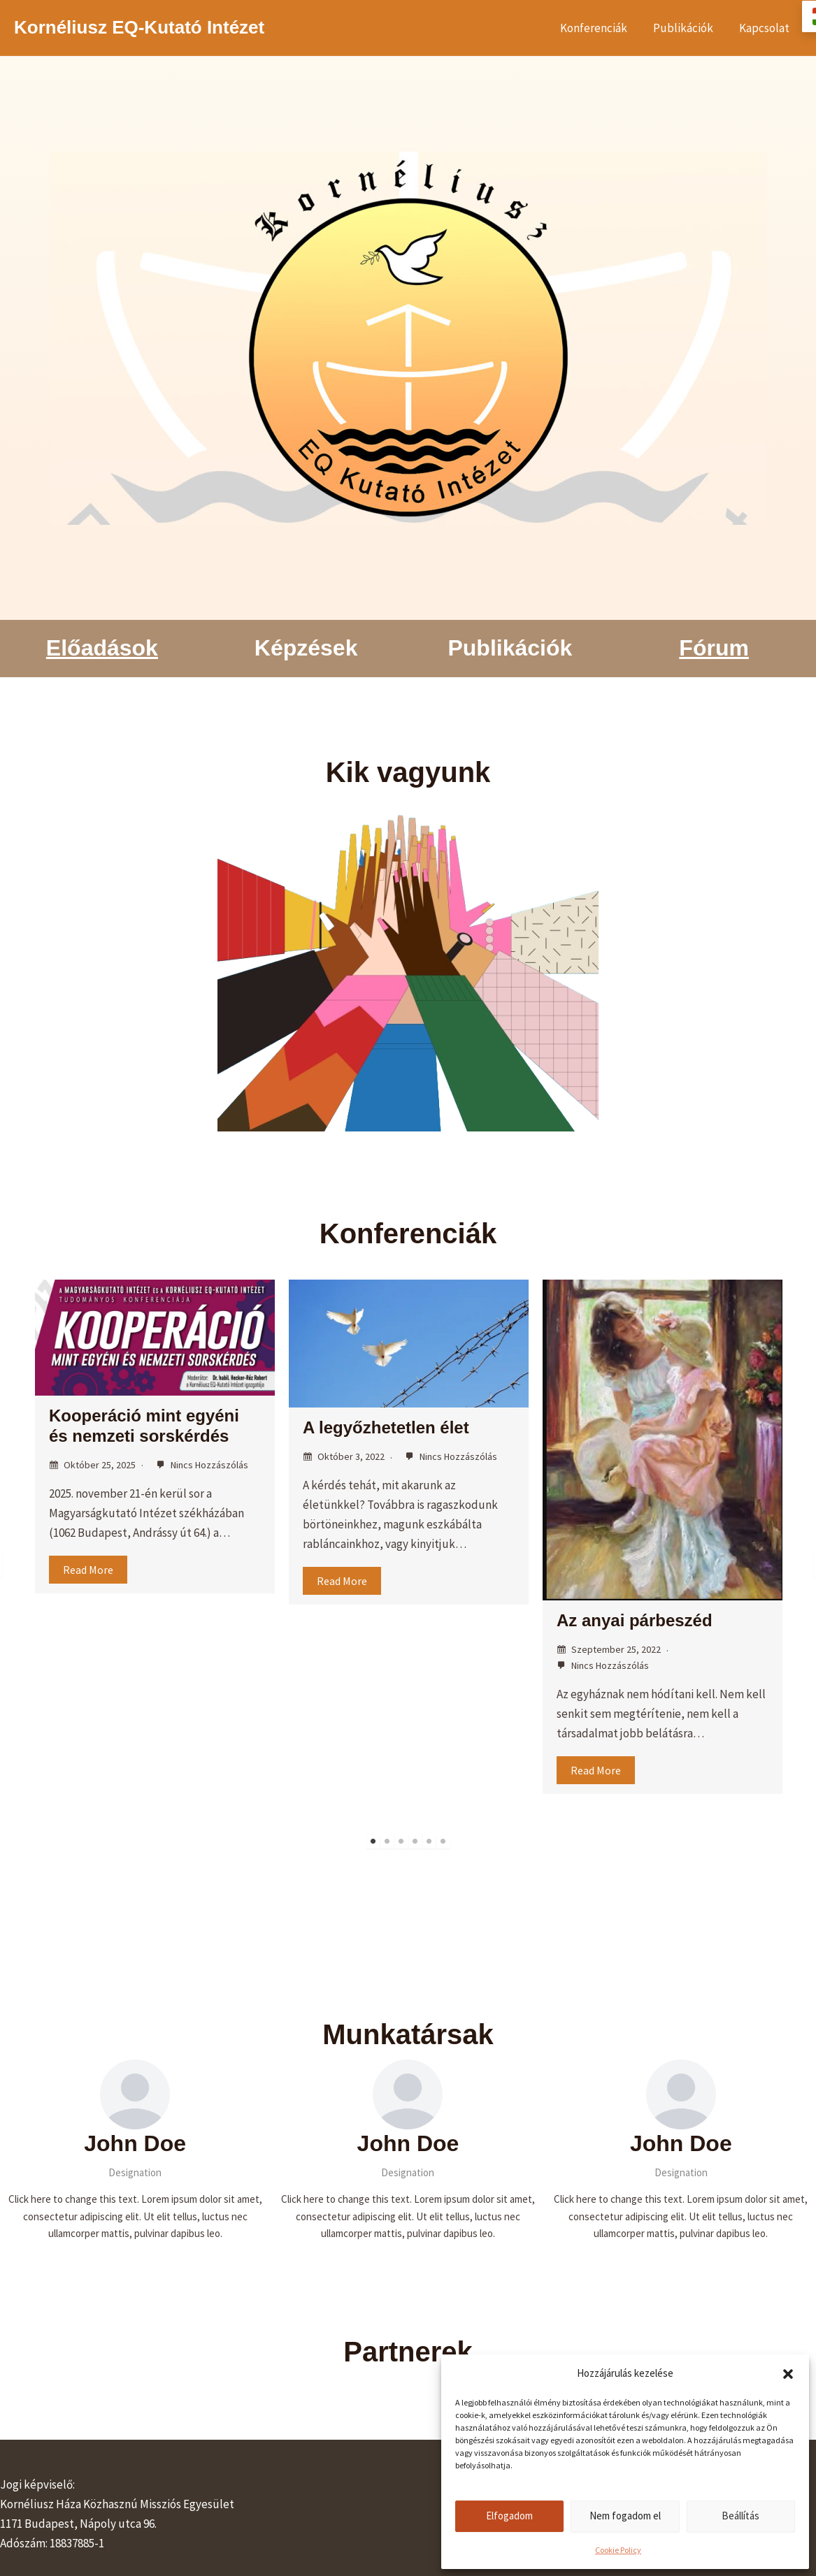  What do you see at coordinates (598, 28) in the screenshot?
I see `Konferenciák` at bounding box center [598, 28].